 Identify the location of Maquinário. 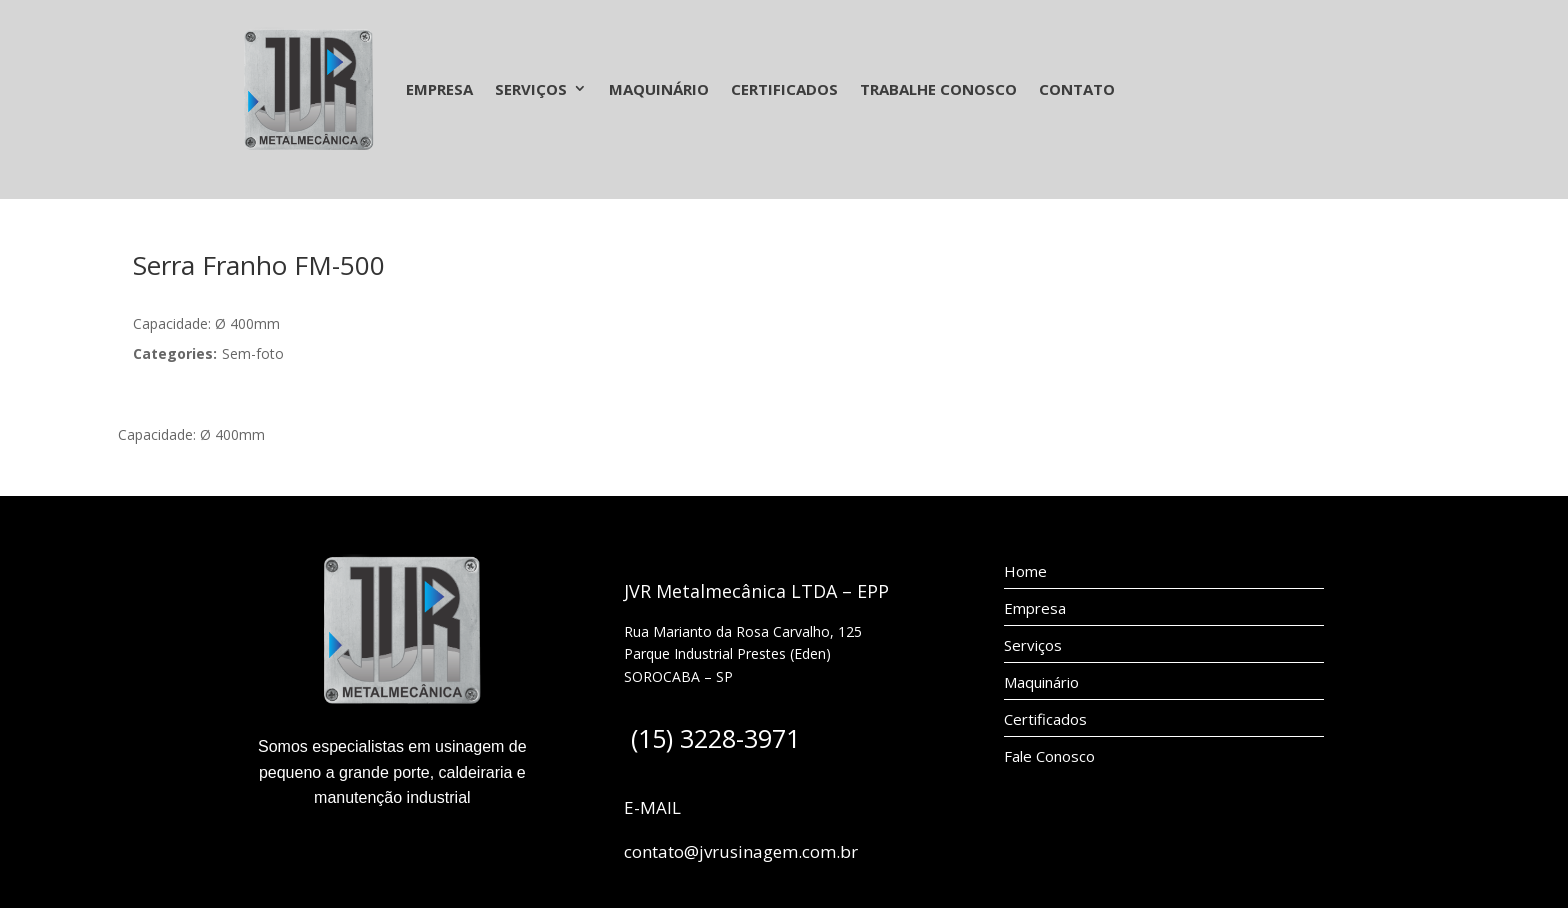
(659, 89).